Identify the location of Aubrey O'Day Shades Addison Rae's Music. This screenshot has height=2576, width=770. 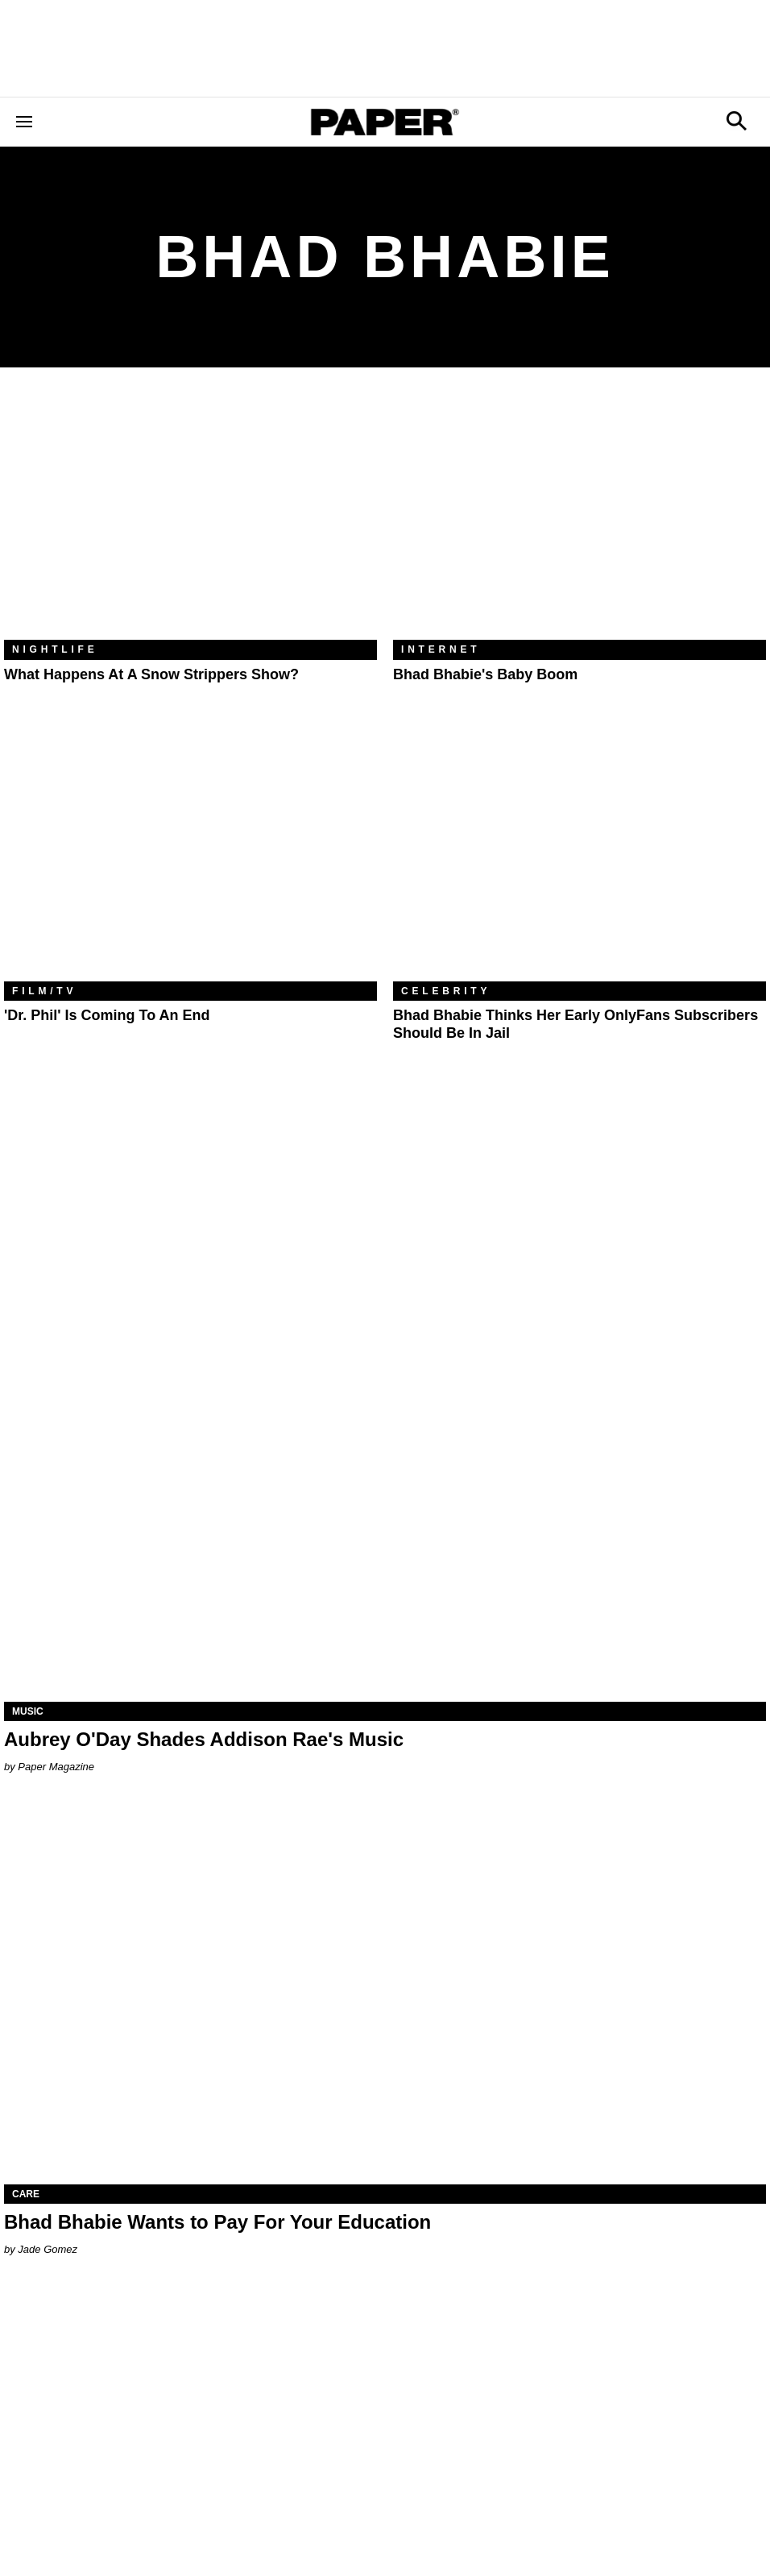
(204, 1739).